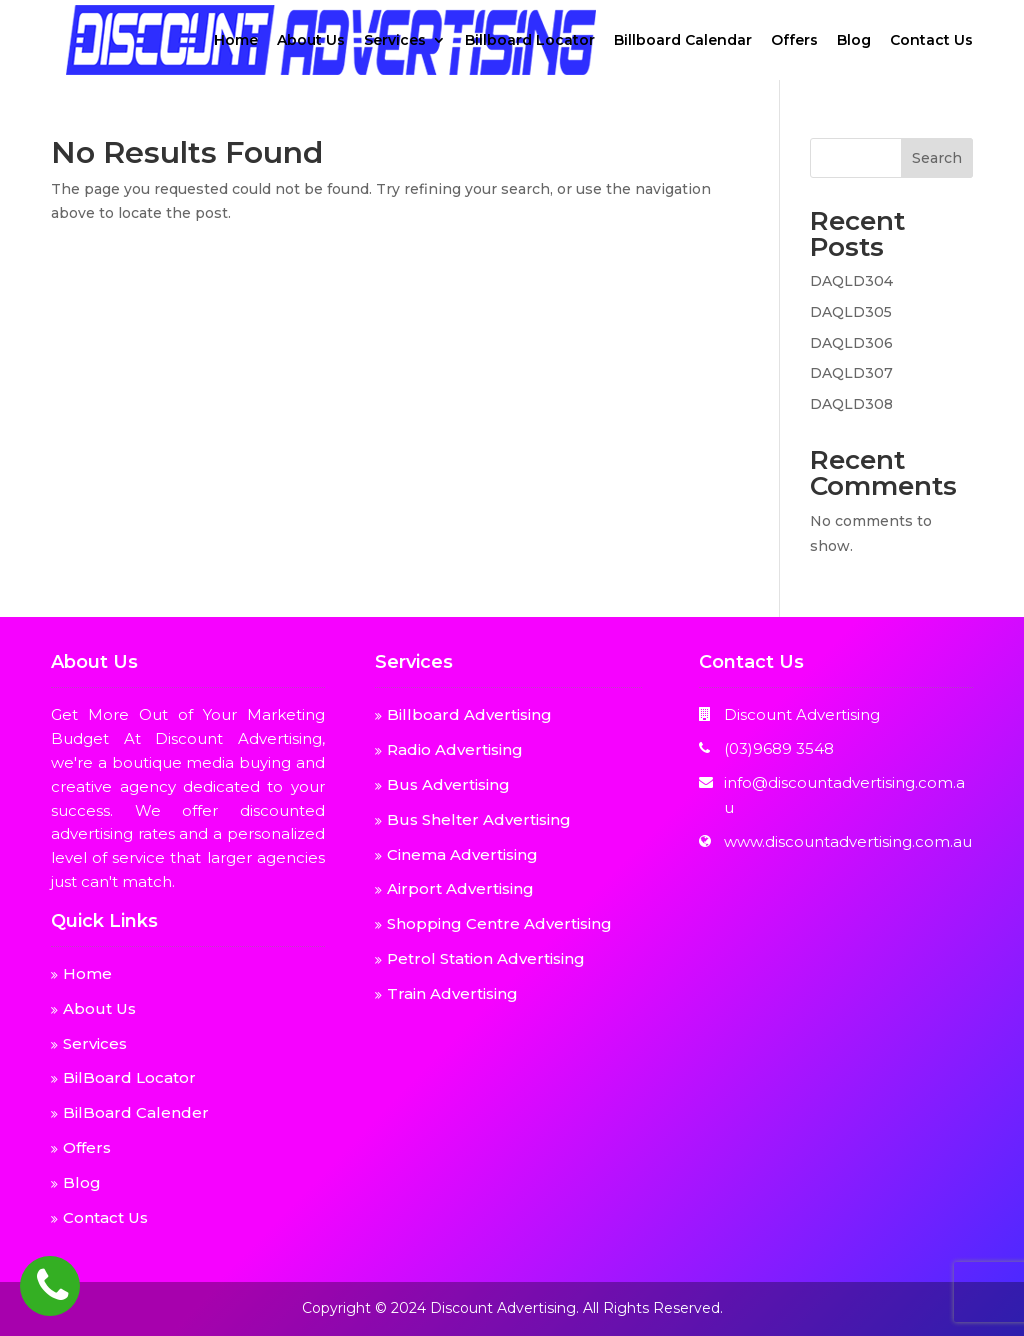 This screenshot has height=1336, width=1024. What do you see at coordinates (683, 41) in the screenshot?
I see `Billboard Calendar` at bounding box center [683, 41].